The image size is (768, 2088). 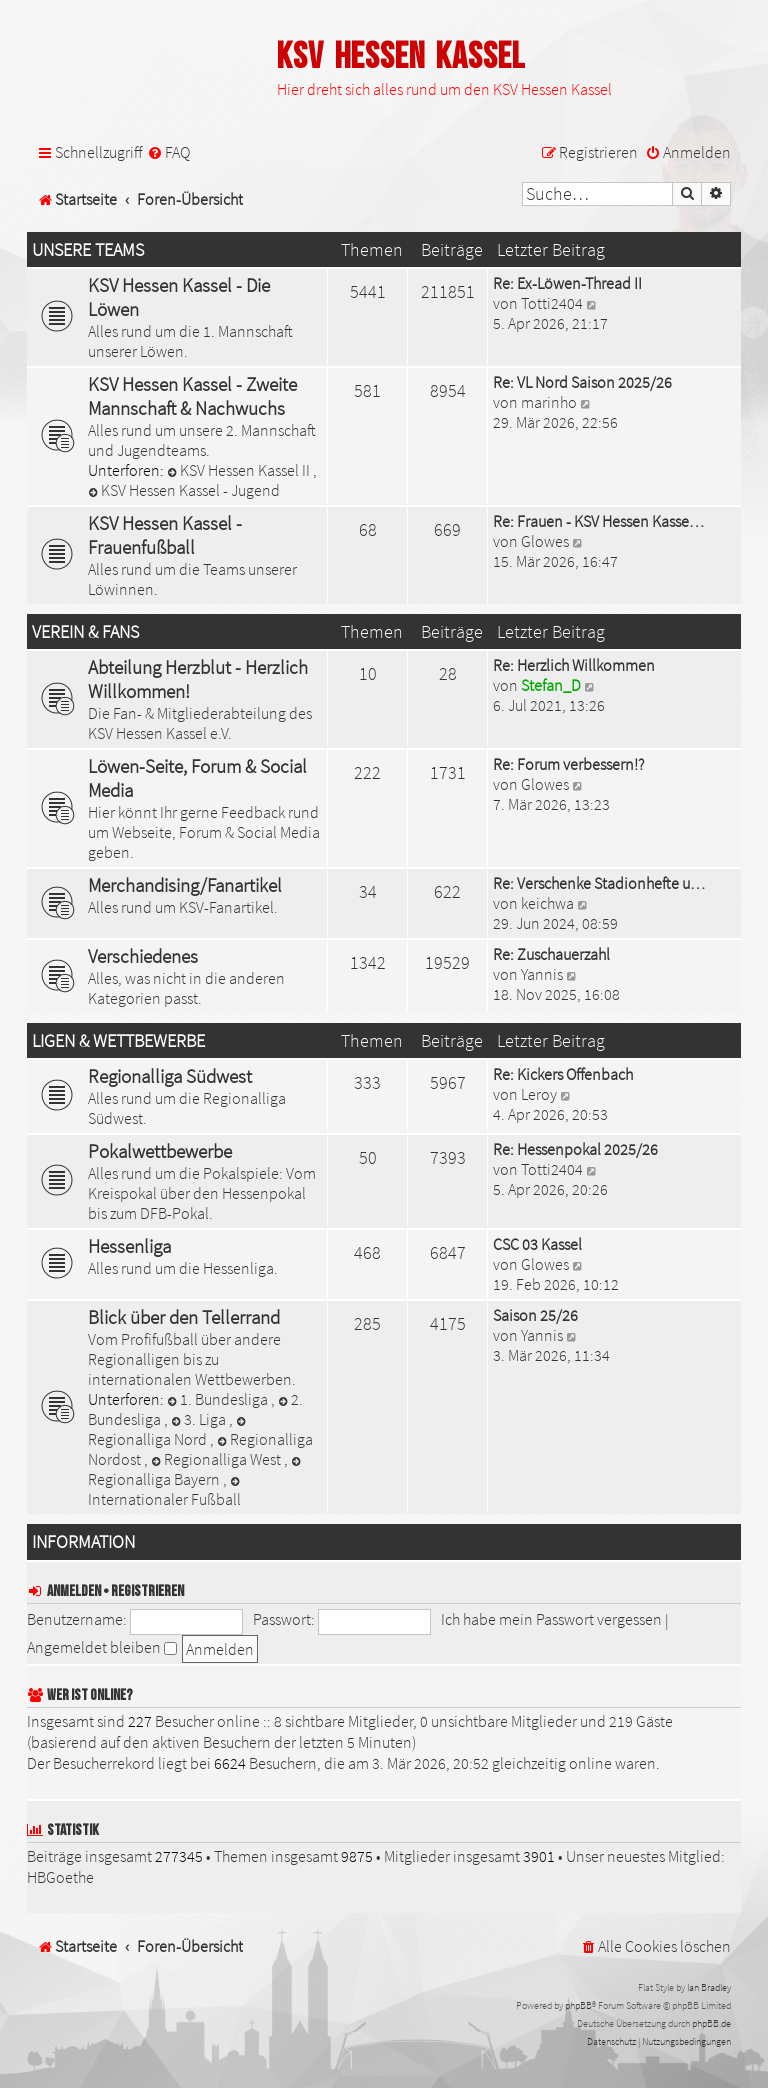 I want to click on KSV Hessen Kassel - Die Löwen, so click(x=179, y=297).